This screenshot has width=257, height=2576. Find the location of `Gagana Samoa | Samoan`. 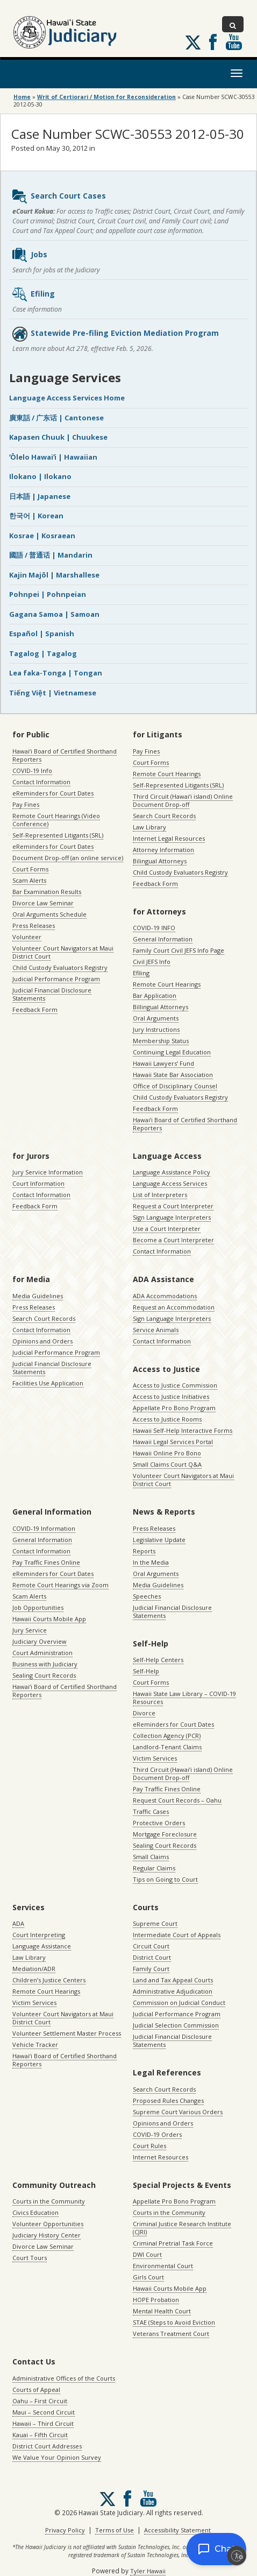

Gagana Samoa | Samoan is located at coordinates (54, 614).